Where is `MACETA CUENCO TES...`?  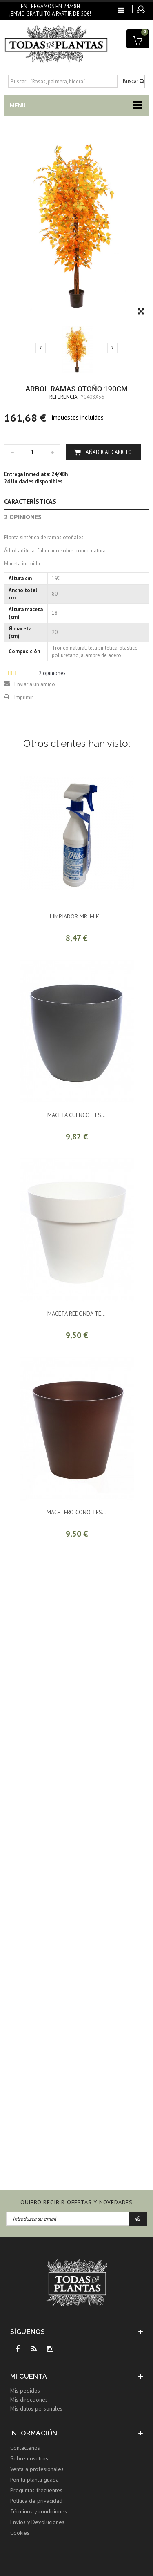
MACETA CUENCO TES... is located at coordinates (76, 1115).